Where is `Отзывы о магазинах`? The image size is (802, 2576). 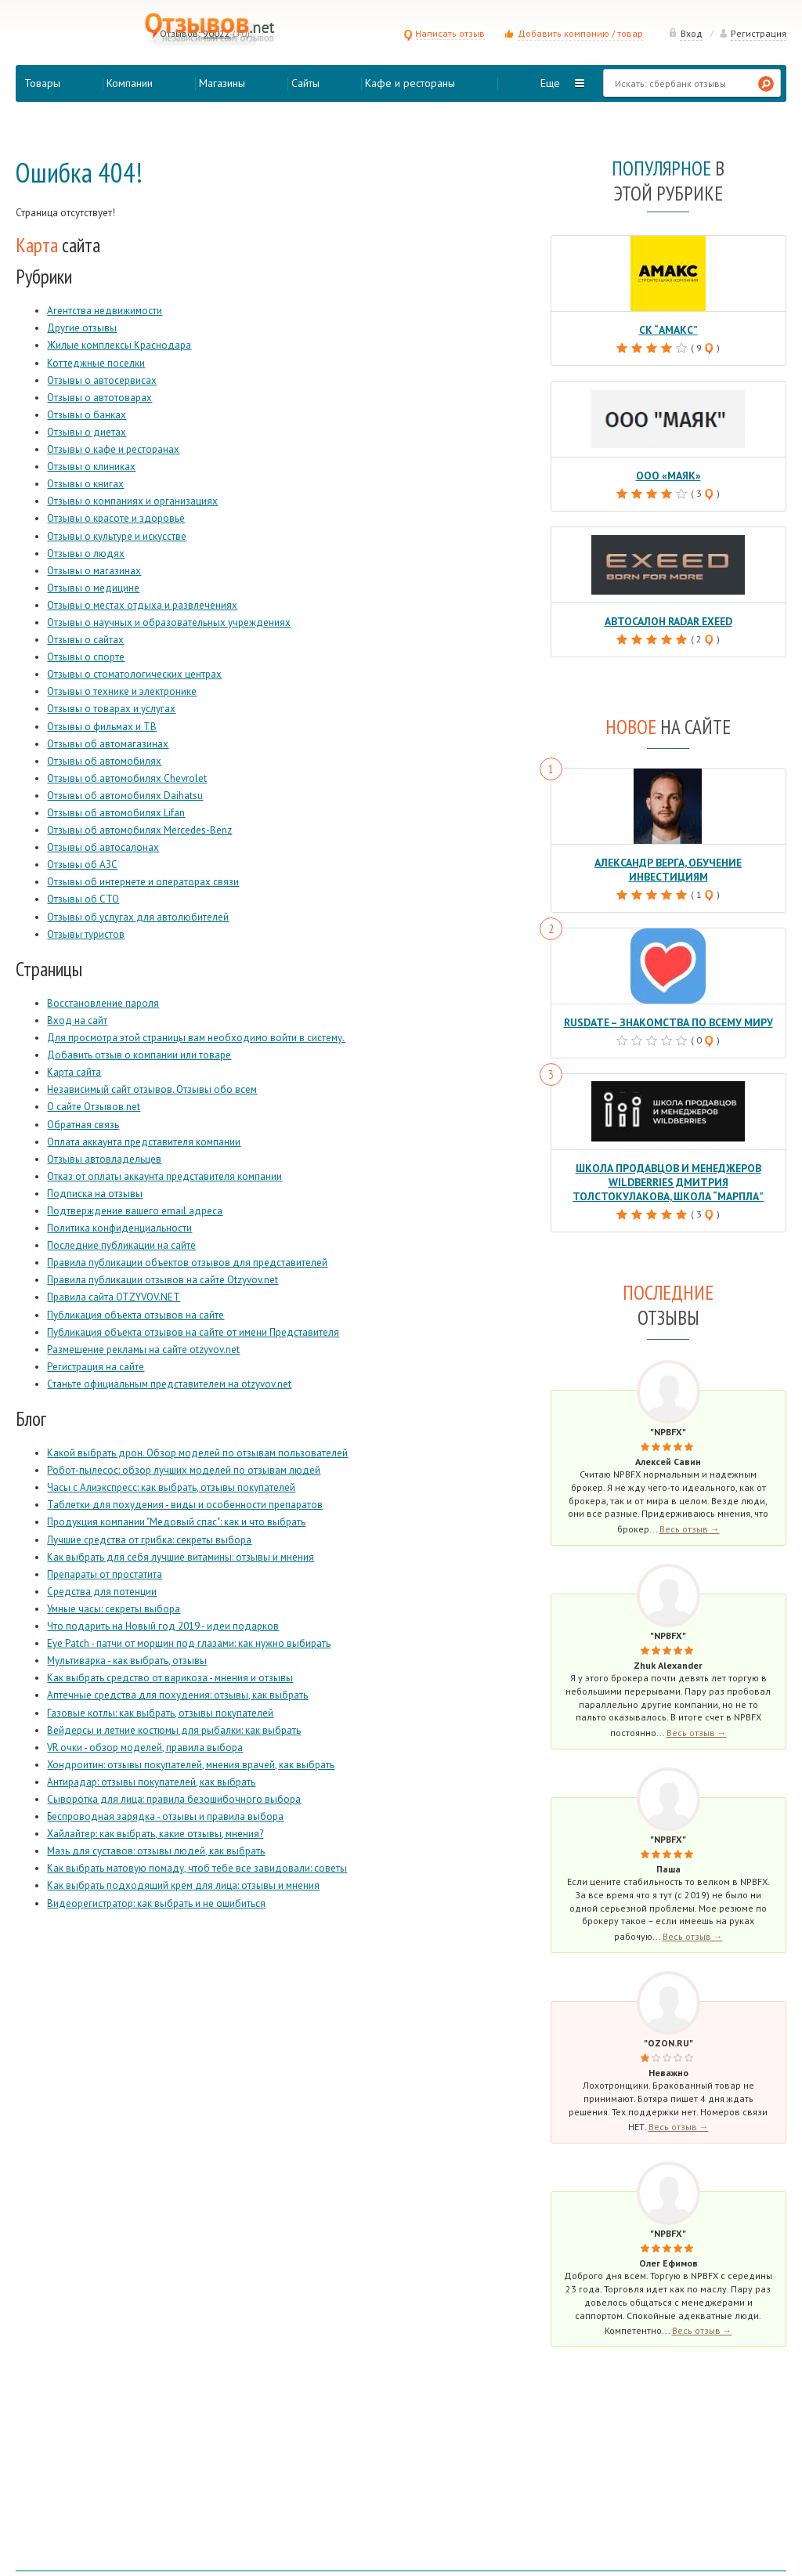
Отзывы о магазинах is located at coordinates (94, 570).